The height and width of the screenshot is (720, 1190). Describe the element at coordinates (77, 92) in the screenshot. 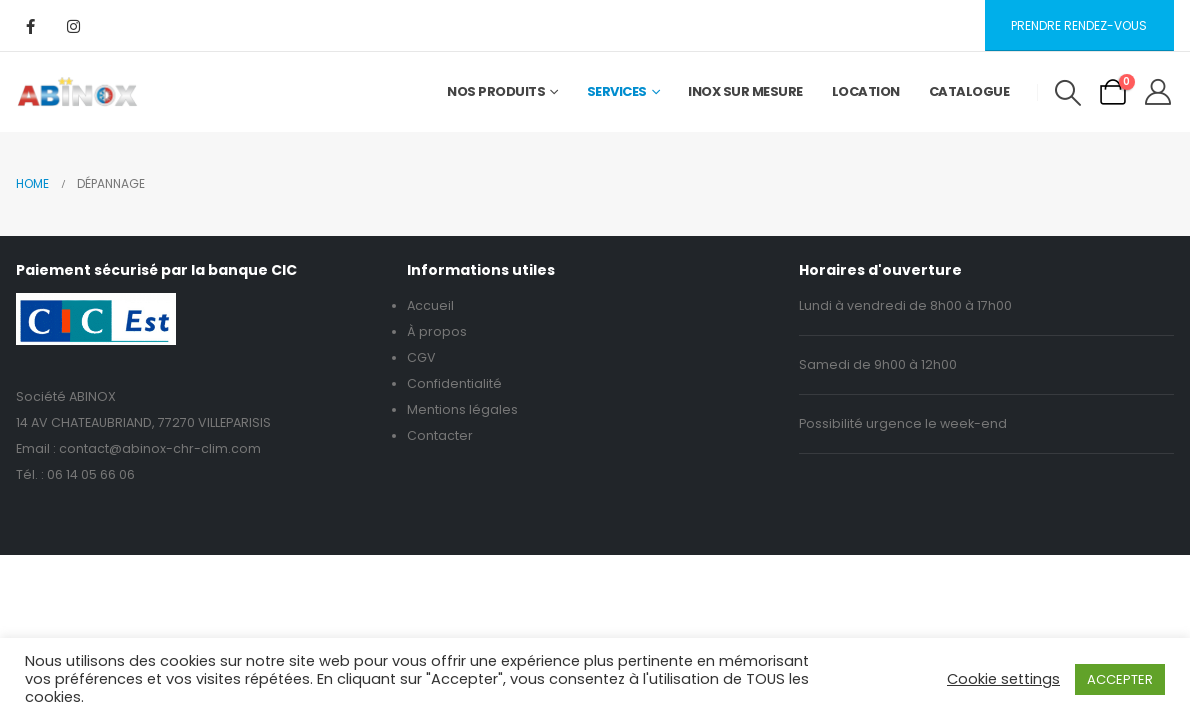

I see `[Site Logo]` at that location.